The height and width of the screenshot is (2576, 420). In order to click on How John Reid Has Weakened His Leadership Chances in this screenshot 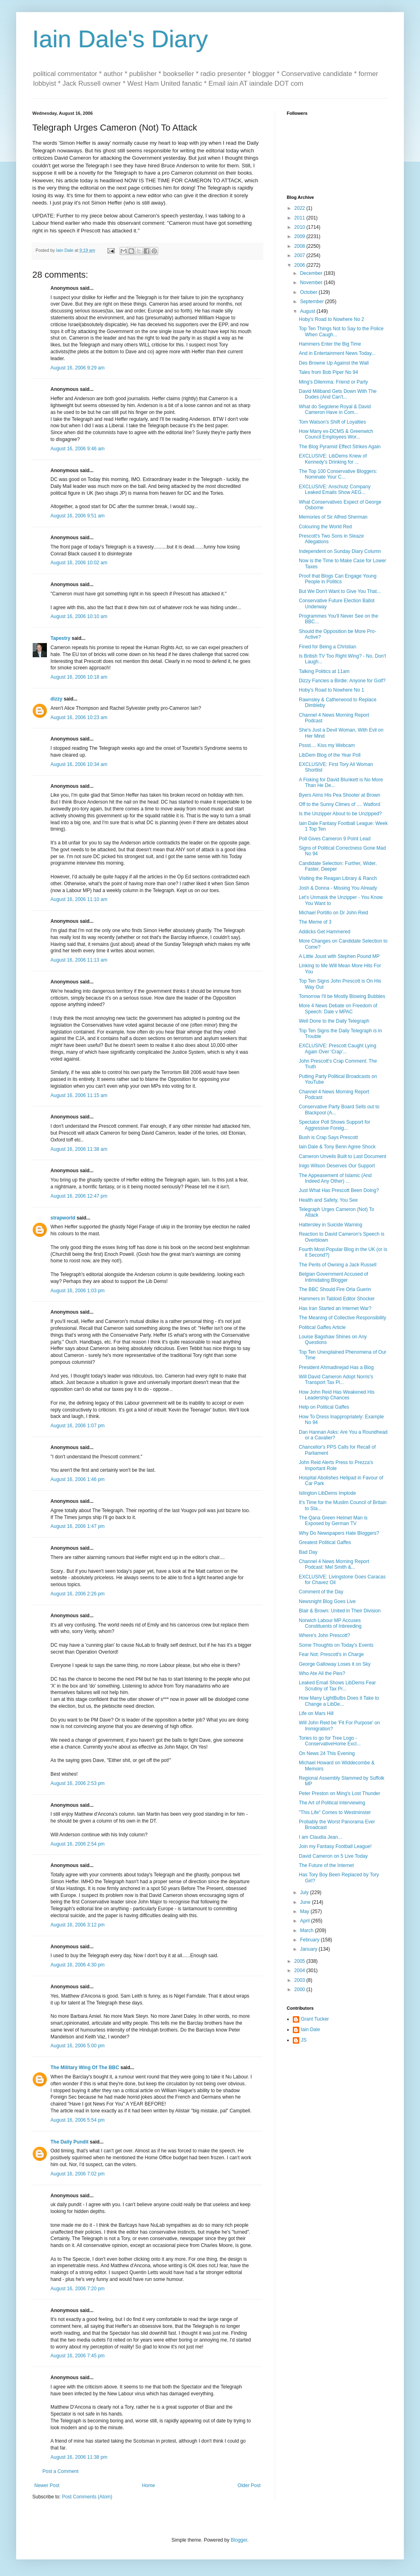, I will do `click(336, 1395)`.